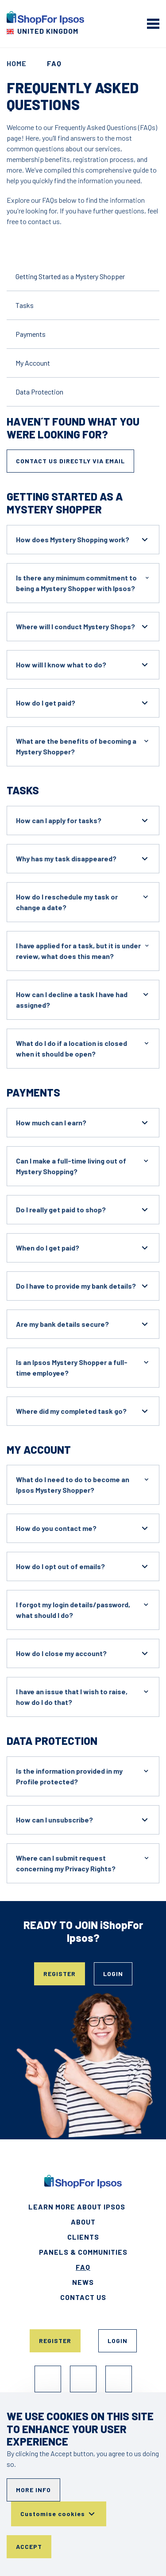 This screenshot has width=166, height=2576. I want to click on Is there any minimum commitment to being a Mystery Shopper with Ipsos?, so click(83, 582).